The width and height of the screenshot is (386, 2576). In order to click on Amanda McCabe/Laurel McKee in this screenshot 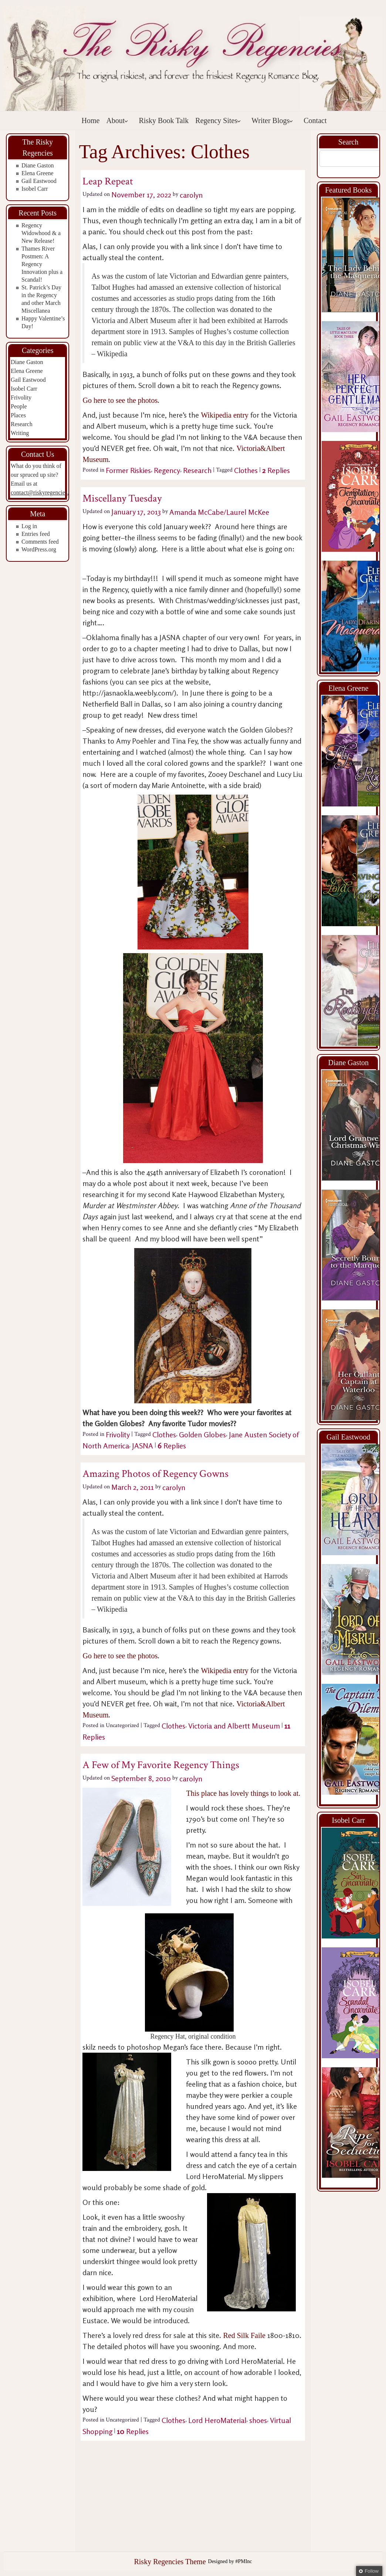, I will do `click(219, 511)`.